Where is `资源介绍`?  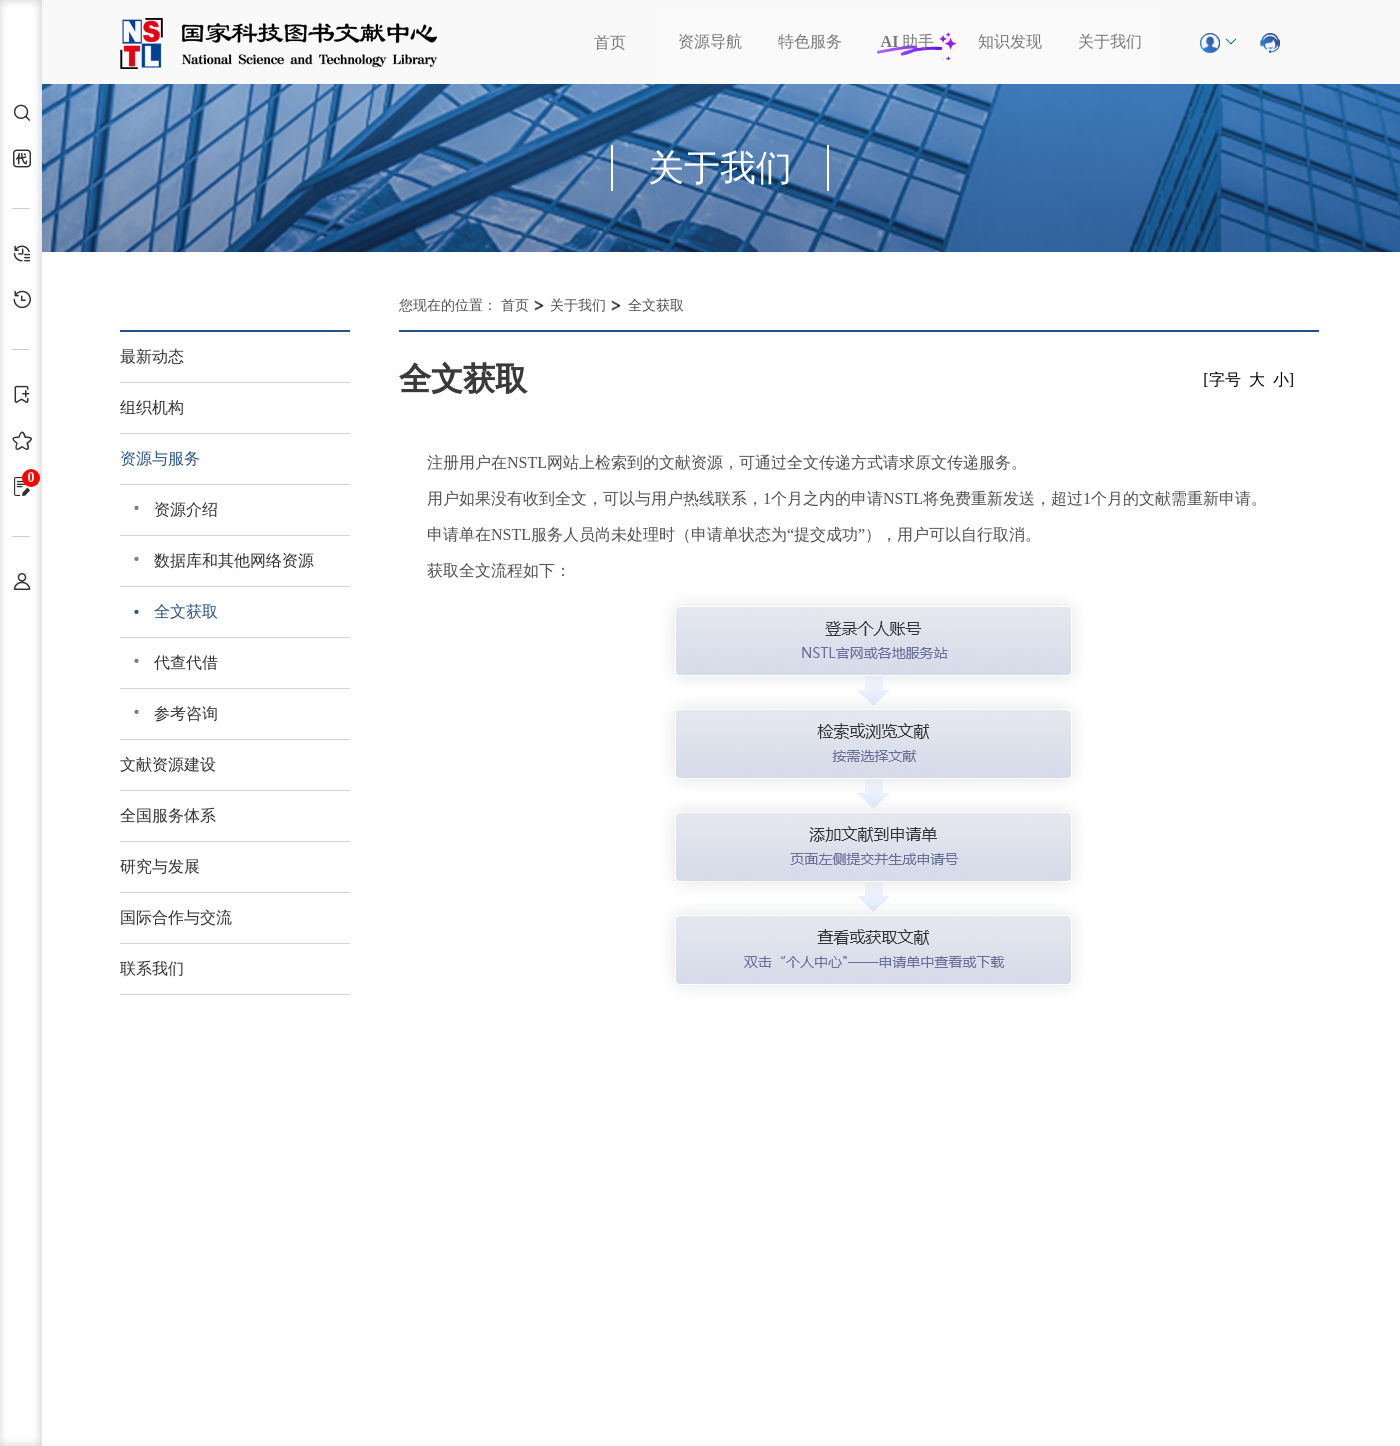 资源介绍 is located at coordinates (186, 509).